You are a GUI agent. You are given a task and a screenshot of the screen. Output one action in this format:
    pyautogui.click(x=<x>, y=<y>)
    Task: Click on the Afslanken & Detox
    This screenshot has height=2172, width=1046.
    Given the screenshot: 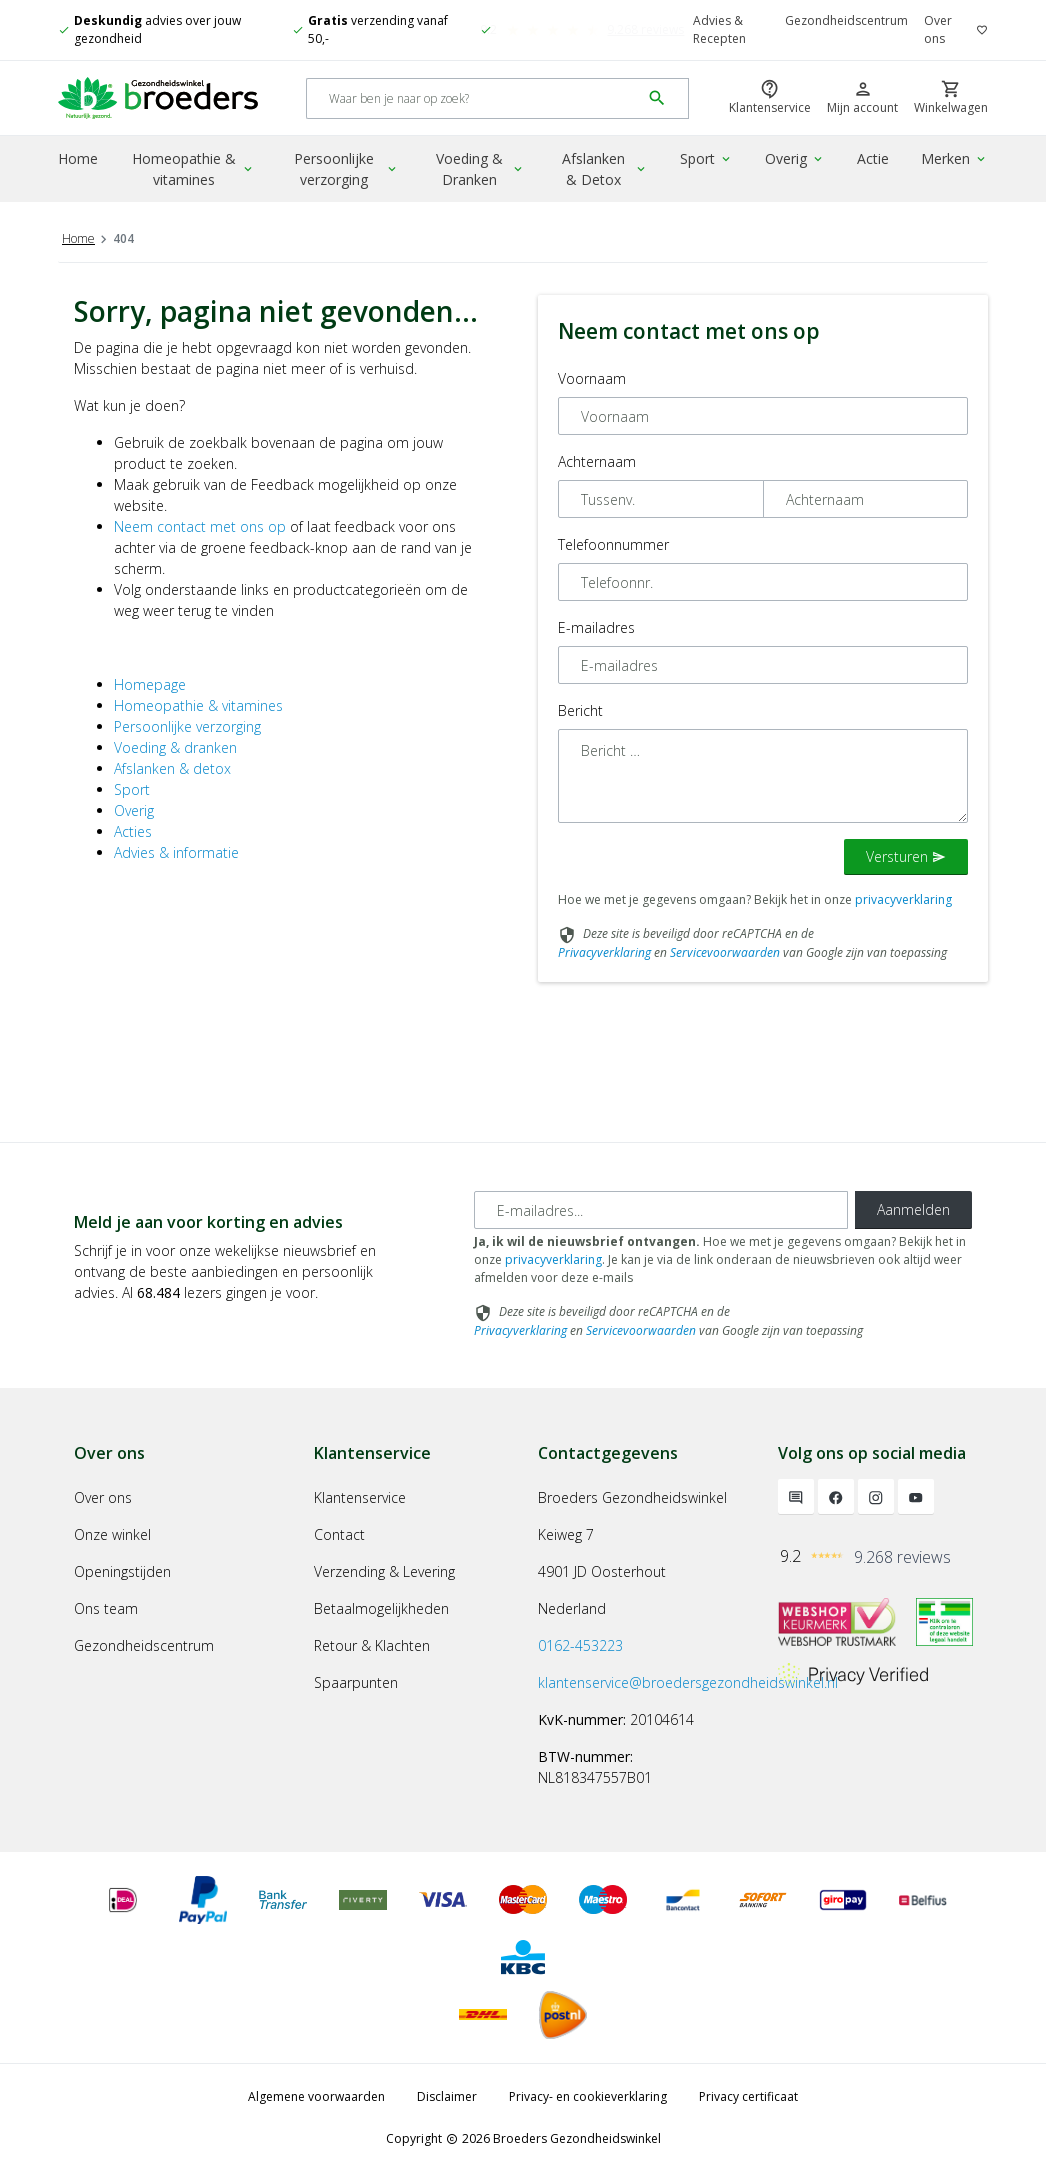 What is the action you would take?
    pyautogui.click(x=605, y=169)
    